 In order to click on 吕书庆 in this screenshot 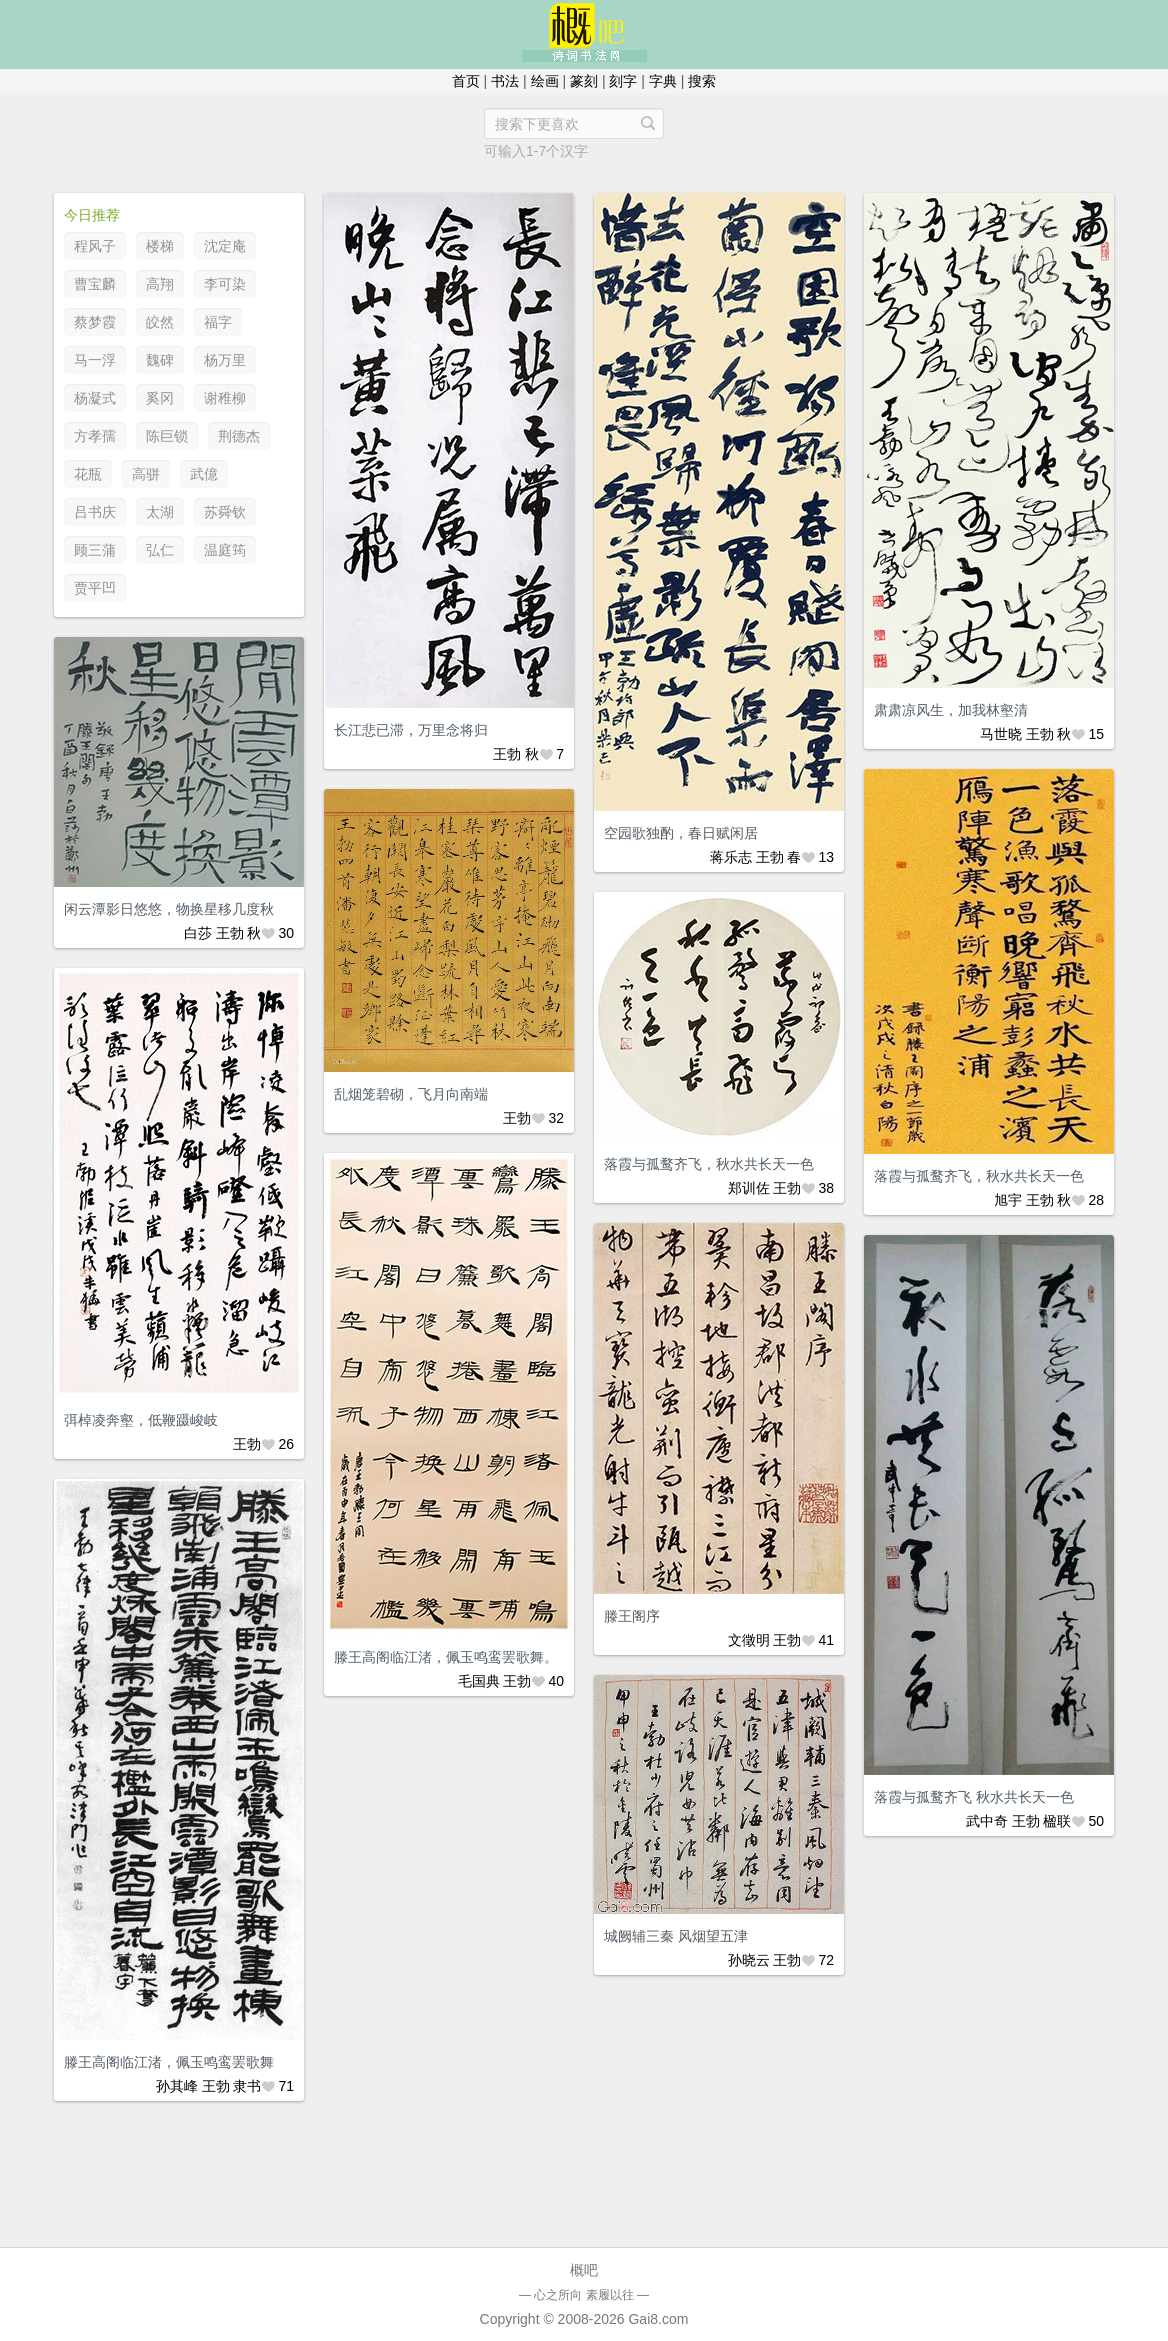, I will do `click(95, 512)`.